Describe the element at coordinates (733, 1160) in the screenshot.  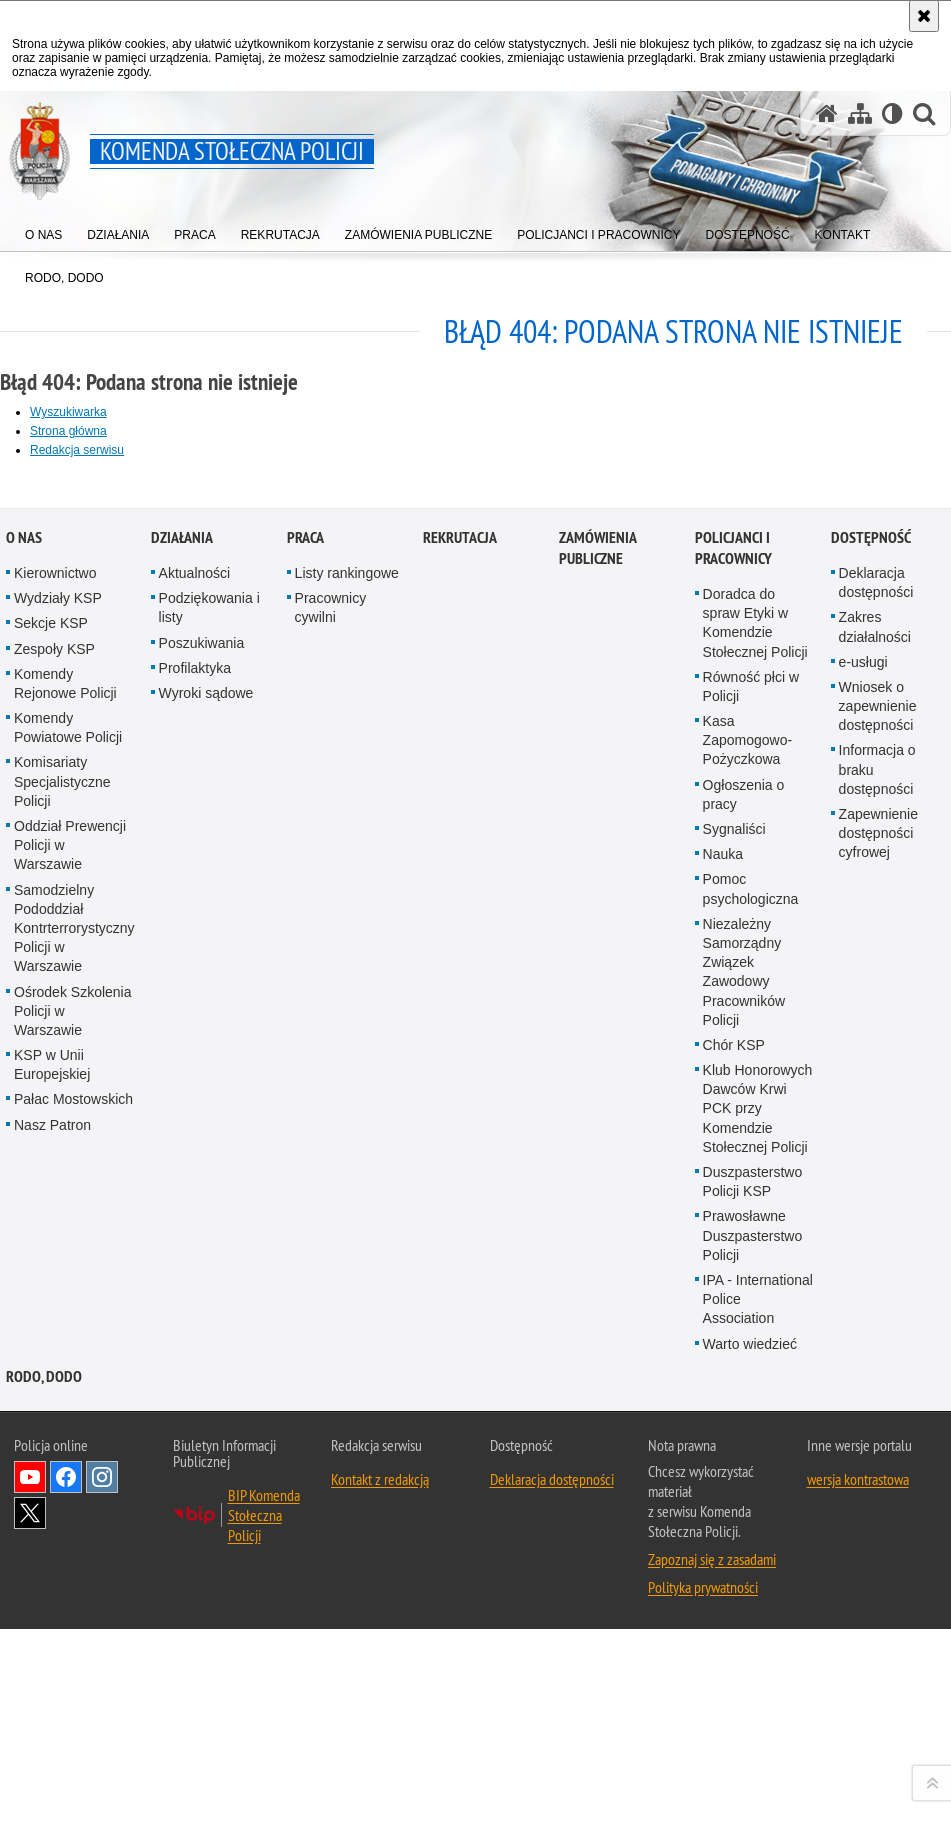
I see `Policjanci i pracownicy` at that location.